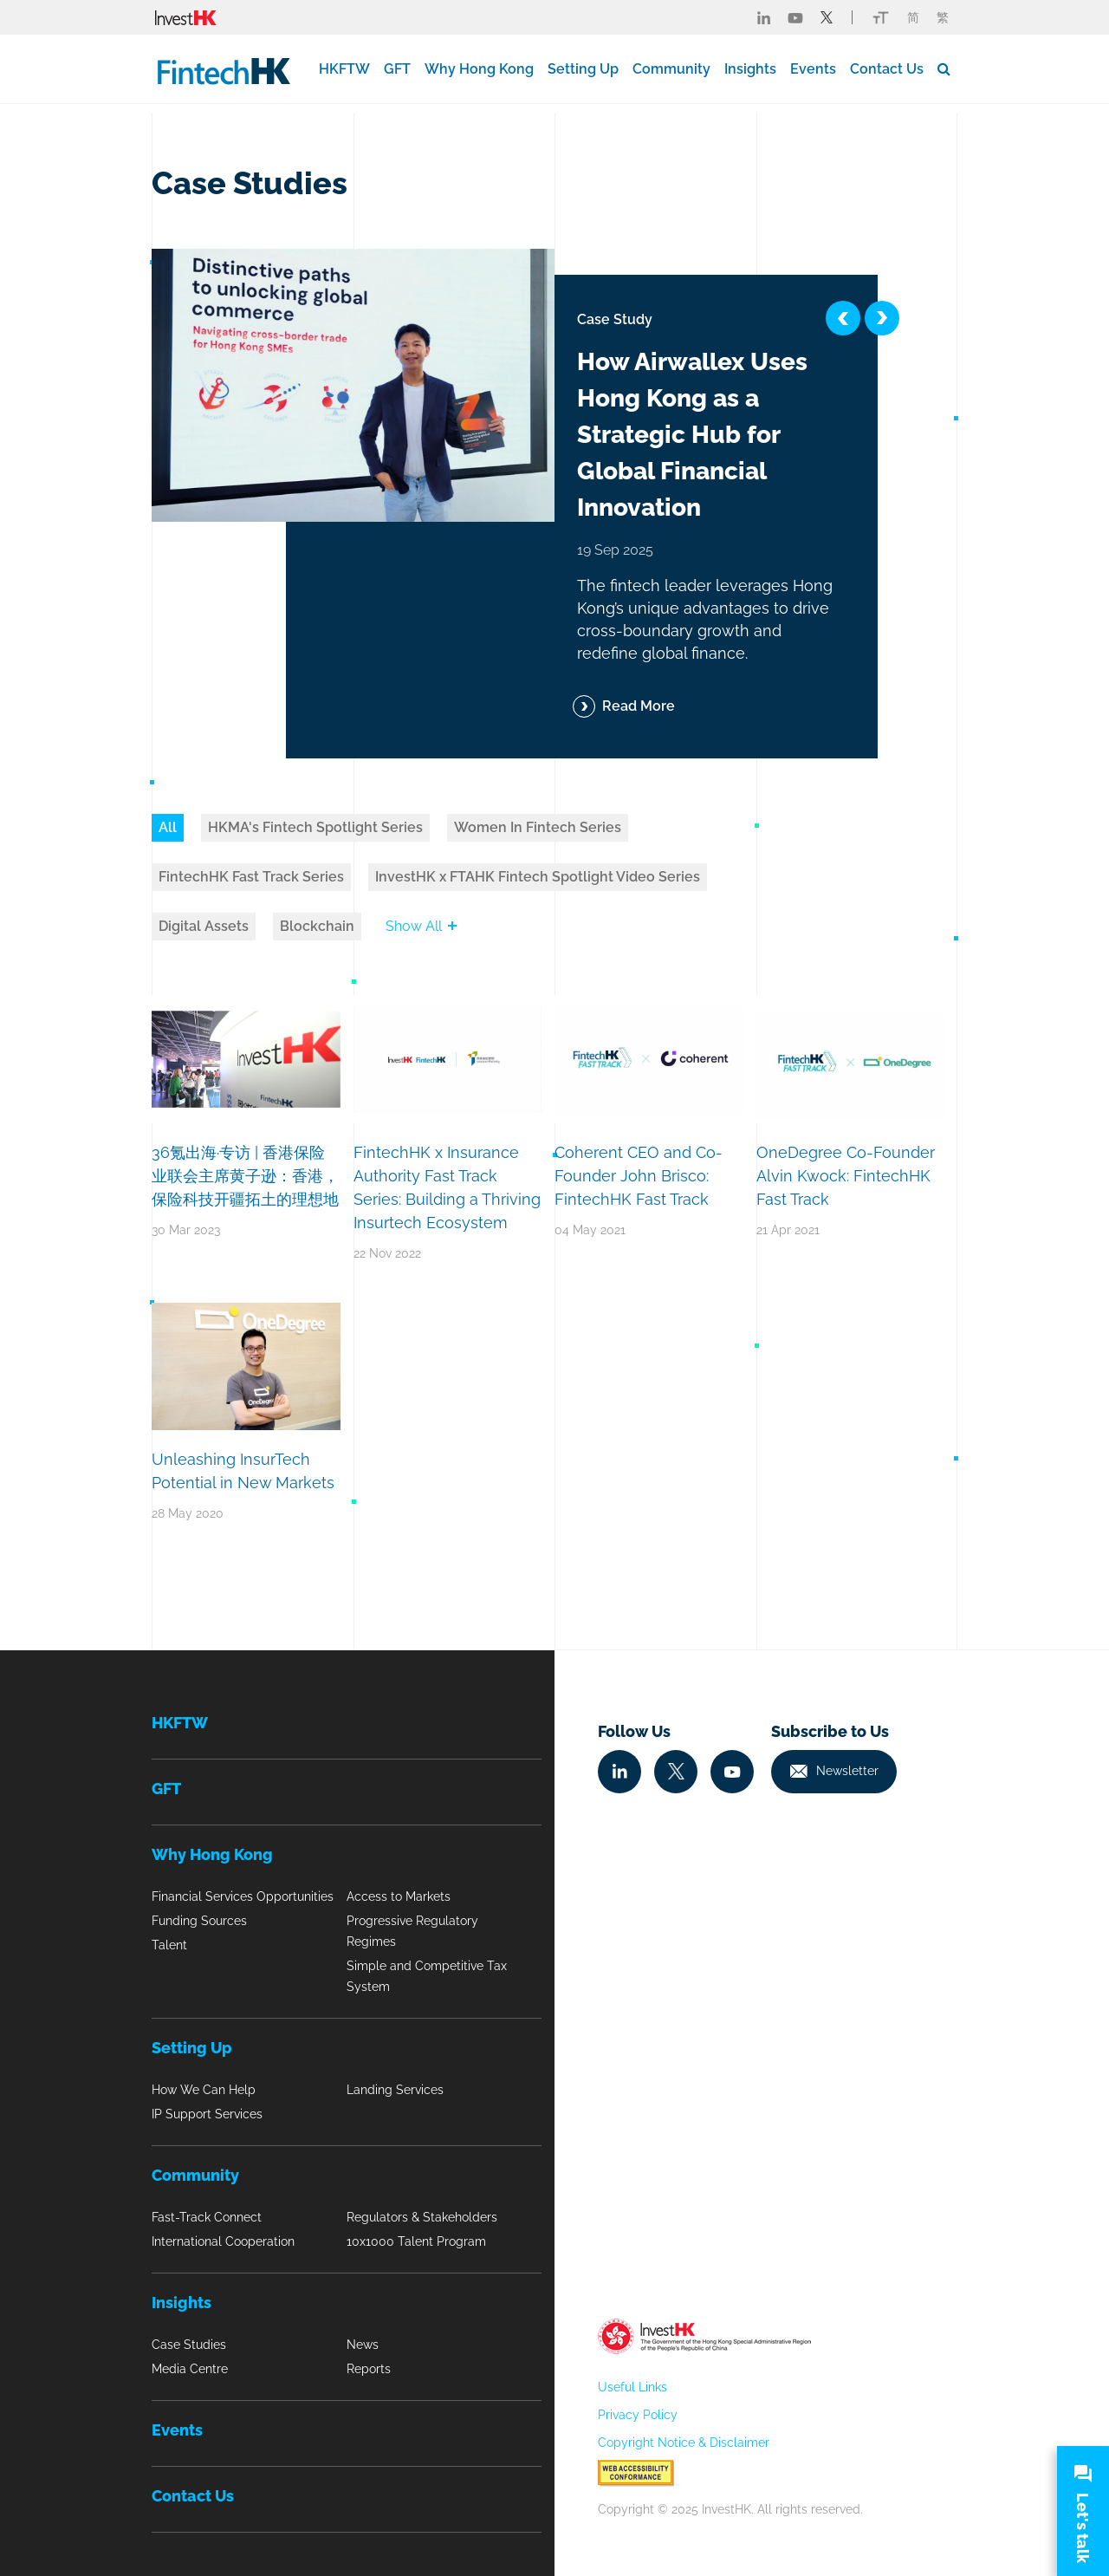 This screenshot has height=2576, width=1109. I want to click on International Cooperation, so click(223, 2241).